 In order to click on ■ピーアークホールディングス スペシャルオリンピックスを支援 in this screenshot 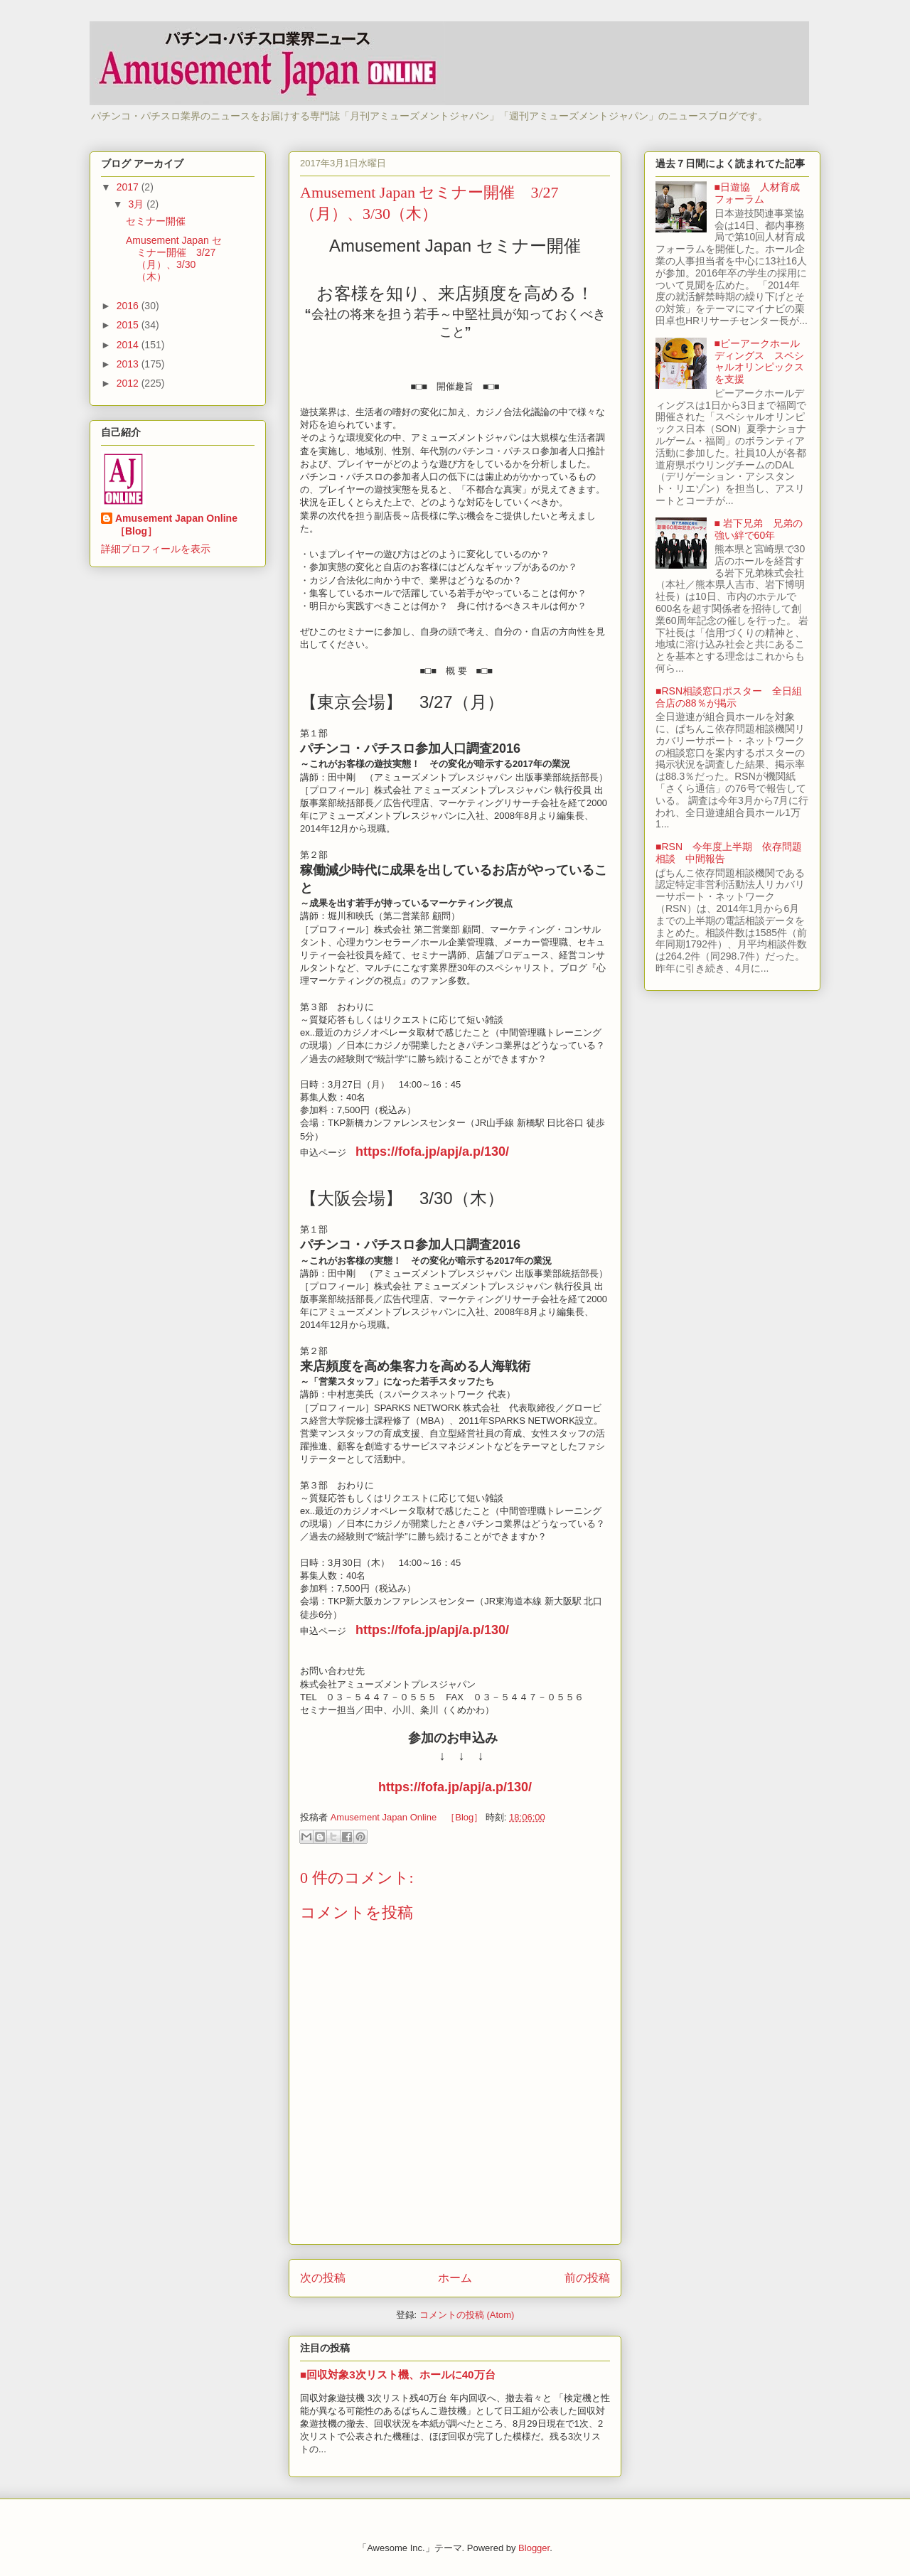, I will do `click(759, 361)`.